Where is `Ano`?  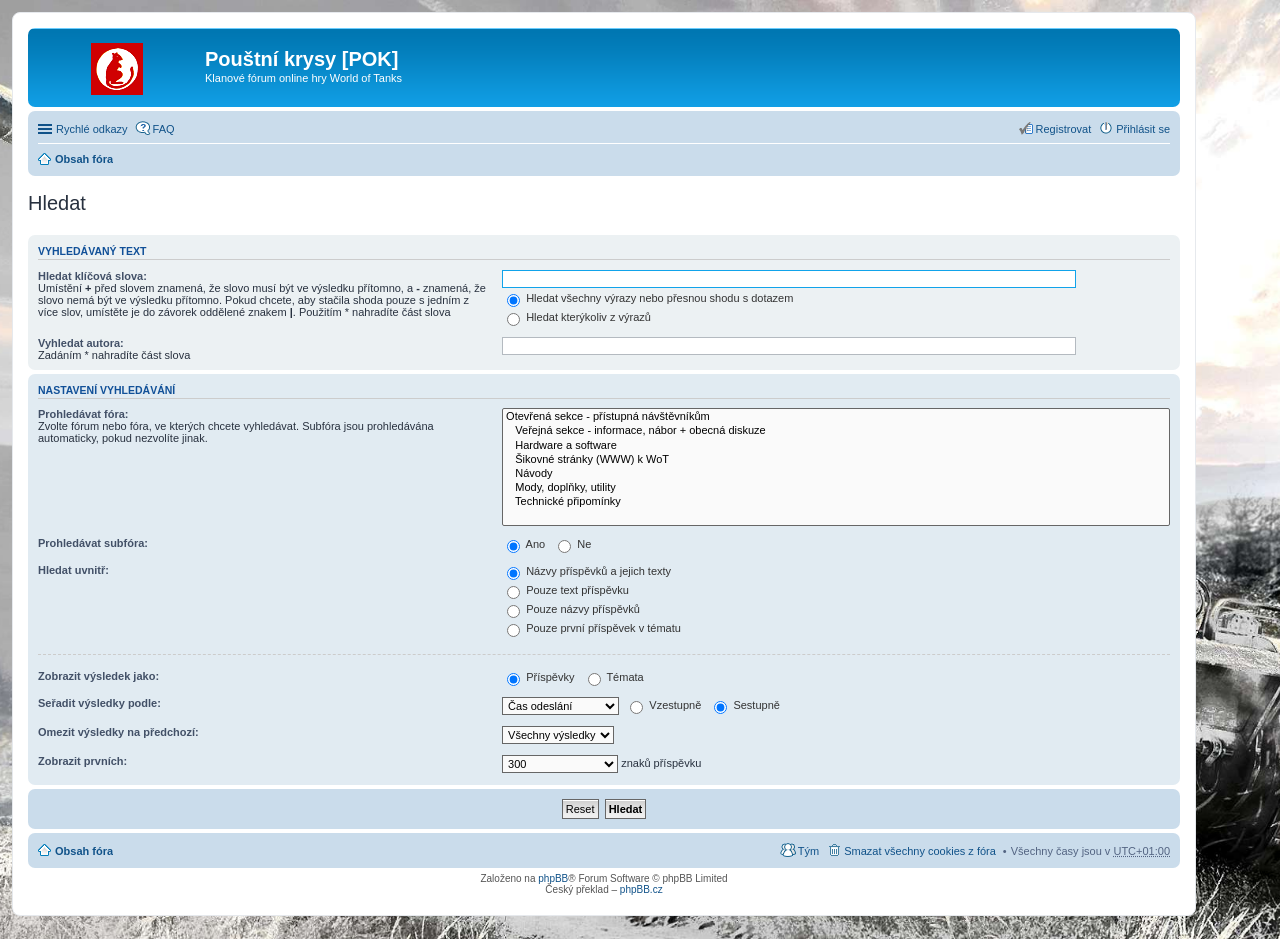 Ano is located at coordinates (526, 544).